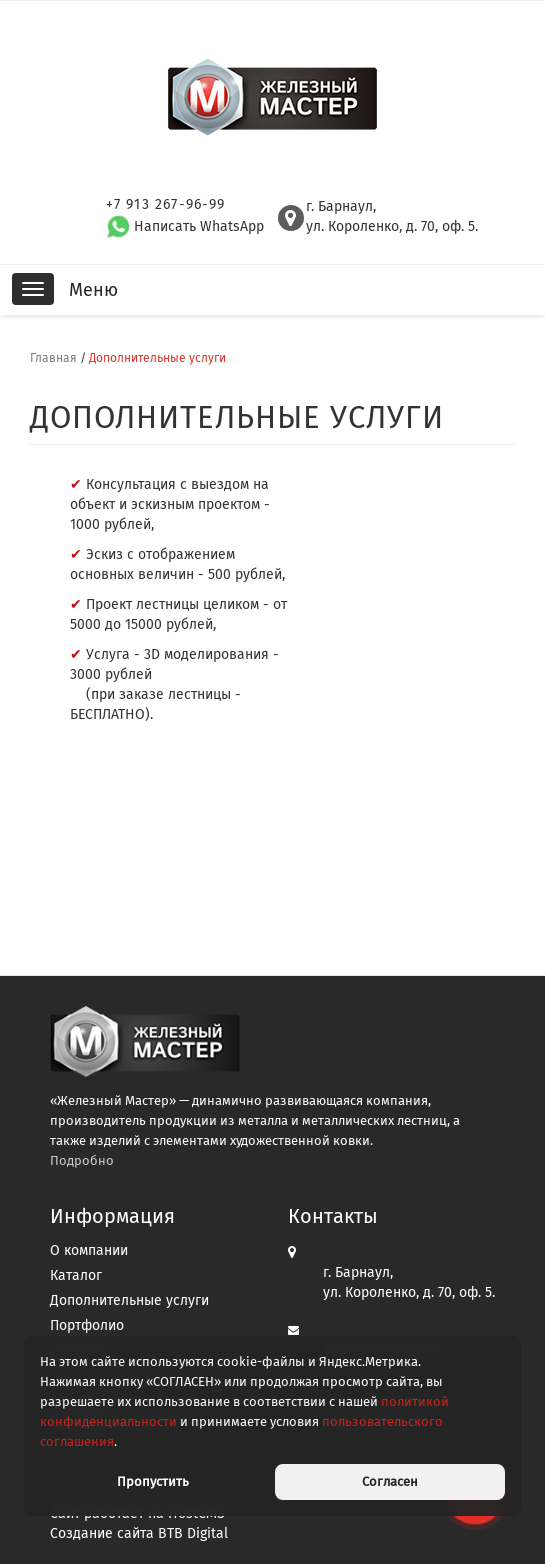 This screenshot has width=545, height=1564. I want to click on Написать WhatsApp, so click(185, 226).